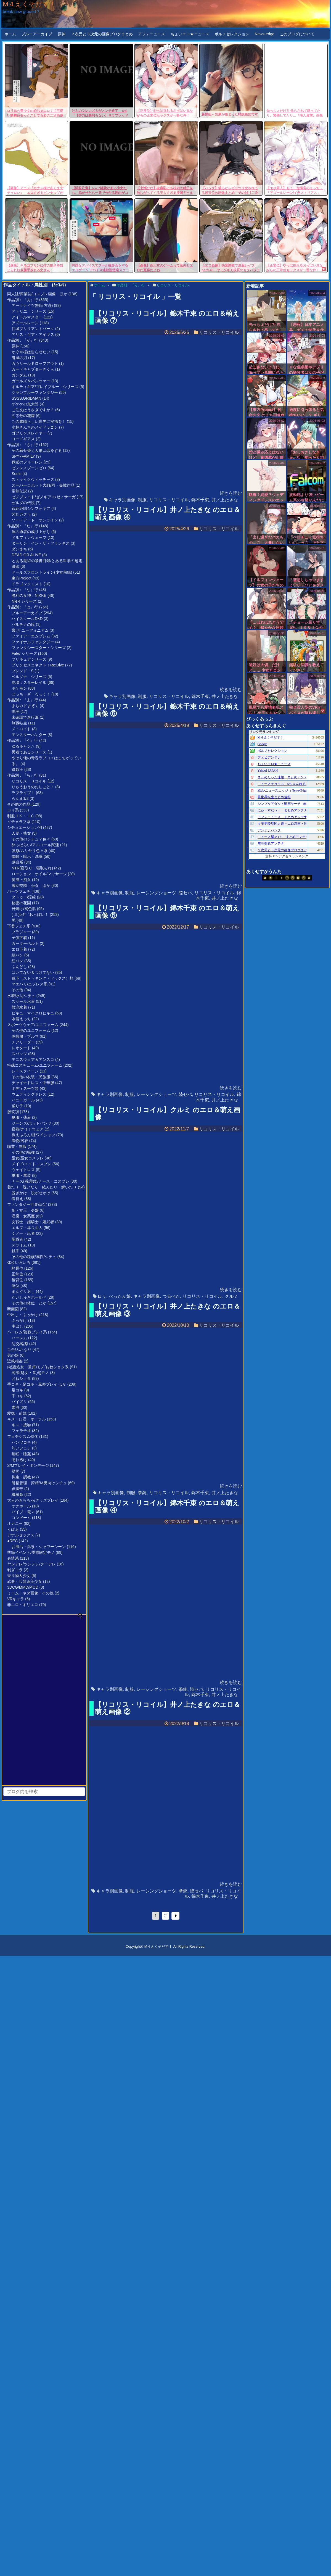 The width and height of the screenshot is (331, 2576). What do you see at coordinates (28, 1465) in the screenshot?
I see `S/Mプレイ・ボンデージ` at bounding box center [28, 1465].